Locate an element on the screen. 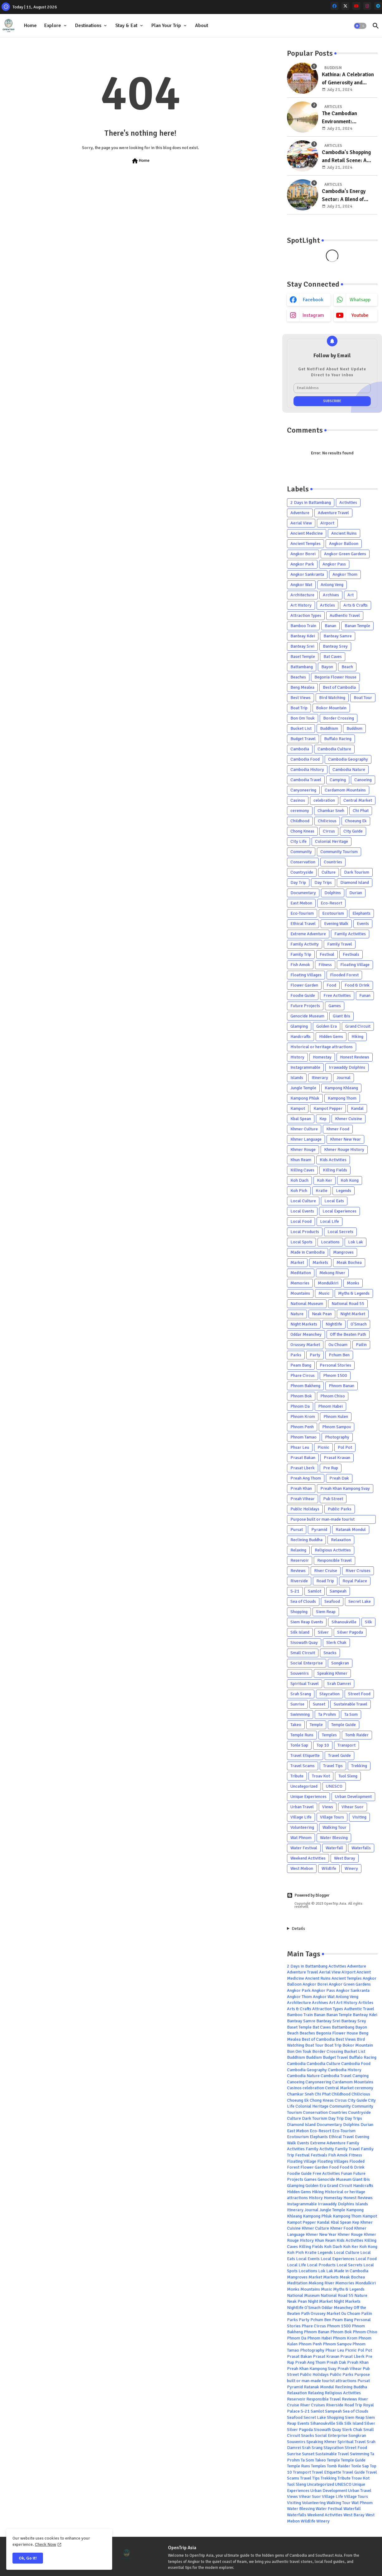 This screenshot has height=2576, width=382. Central Market is located at coordinates (357, 800).